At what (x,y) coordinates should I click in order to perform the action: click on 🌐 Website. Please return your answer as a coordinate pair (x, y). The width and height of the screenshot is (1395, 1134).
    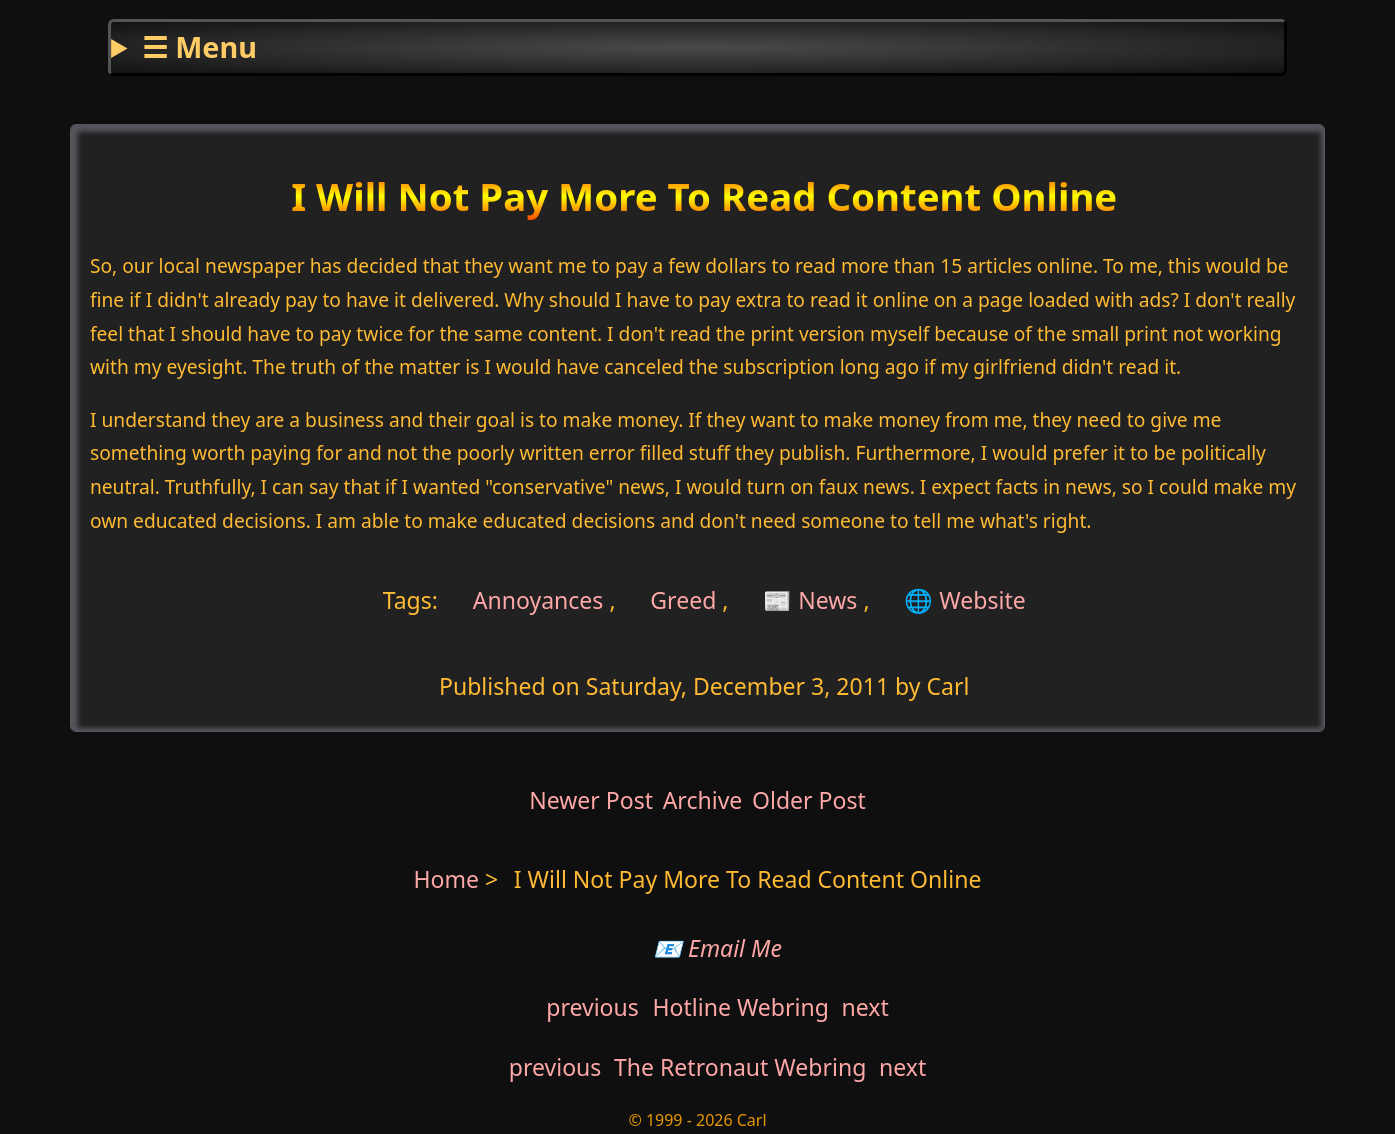
    Looking at the image, I should click on (964, 599).